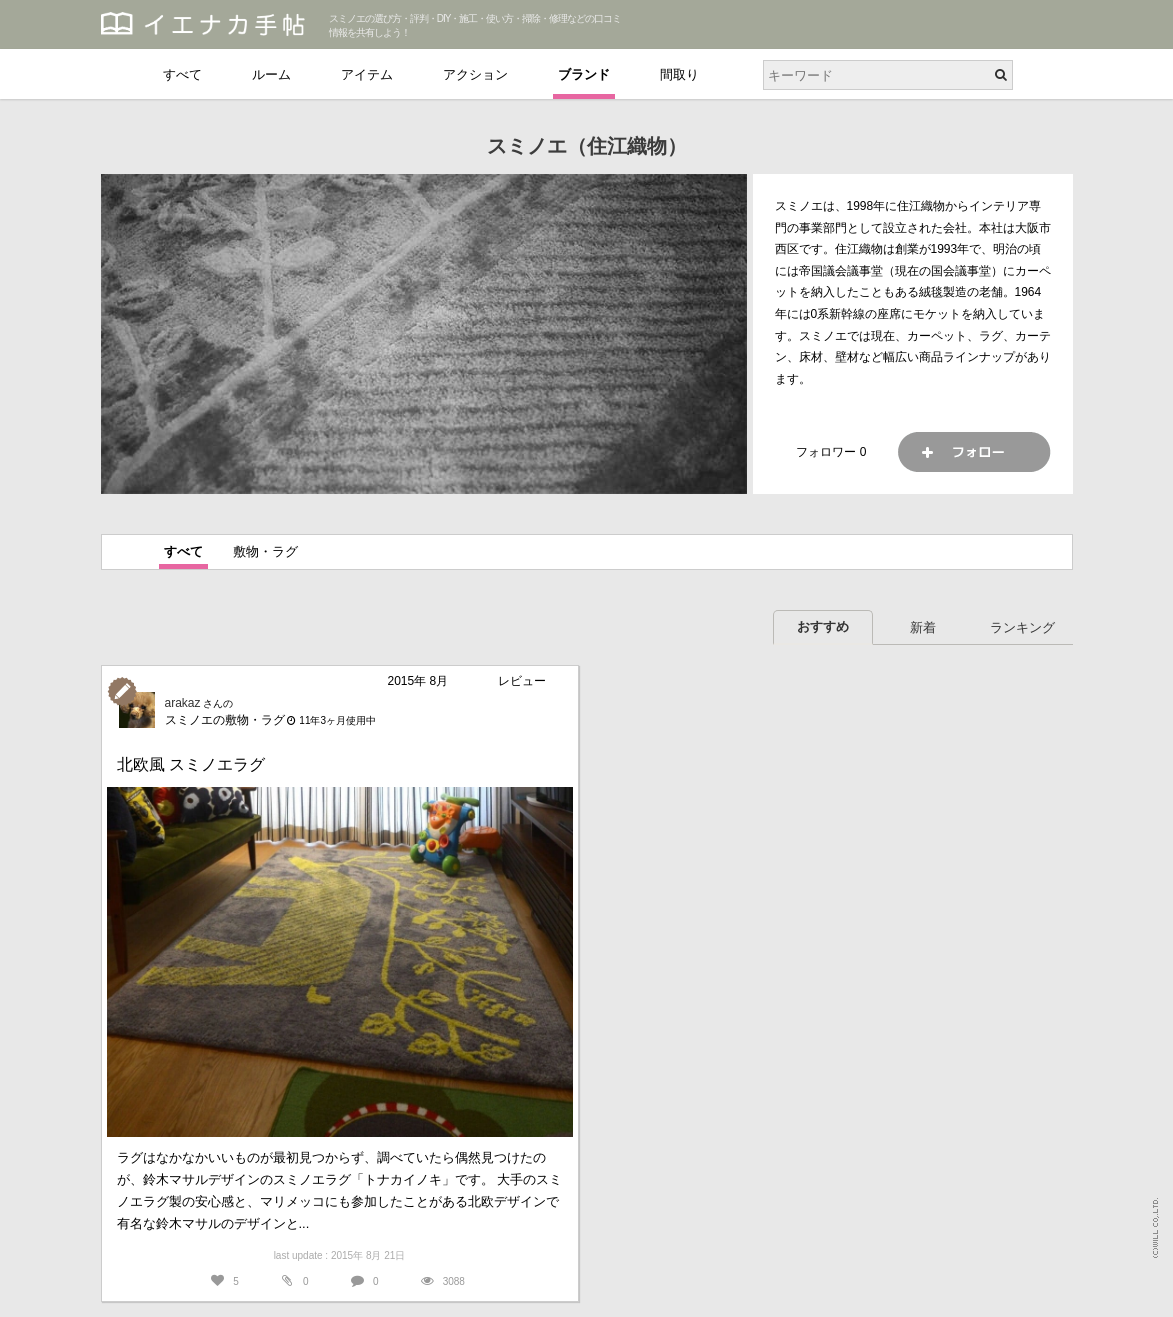 The height and width of the screenshot is (1317, 1173). I want to click on 敷物・ラグ, so click(265, 551).